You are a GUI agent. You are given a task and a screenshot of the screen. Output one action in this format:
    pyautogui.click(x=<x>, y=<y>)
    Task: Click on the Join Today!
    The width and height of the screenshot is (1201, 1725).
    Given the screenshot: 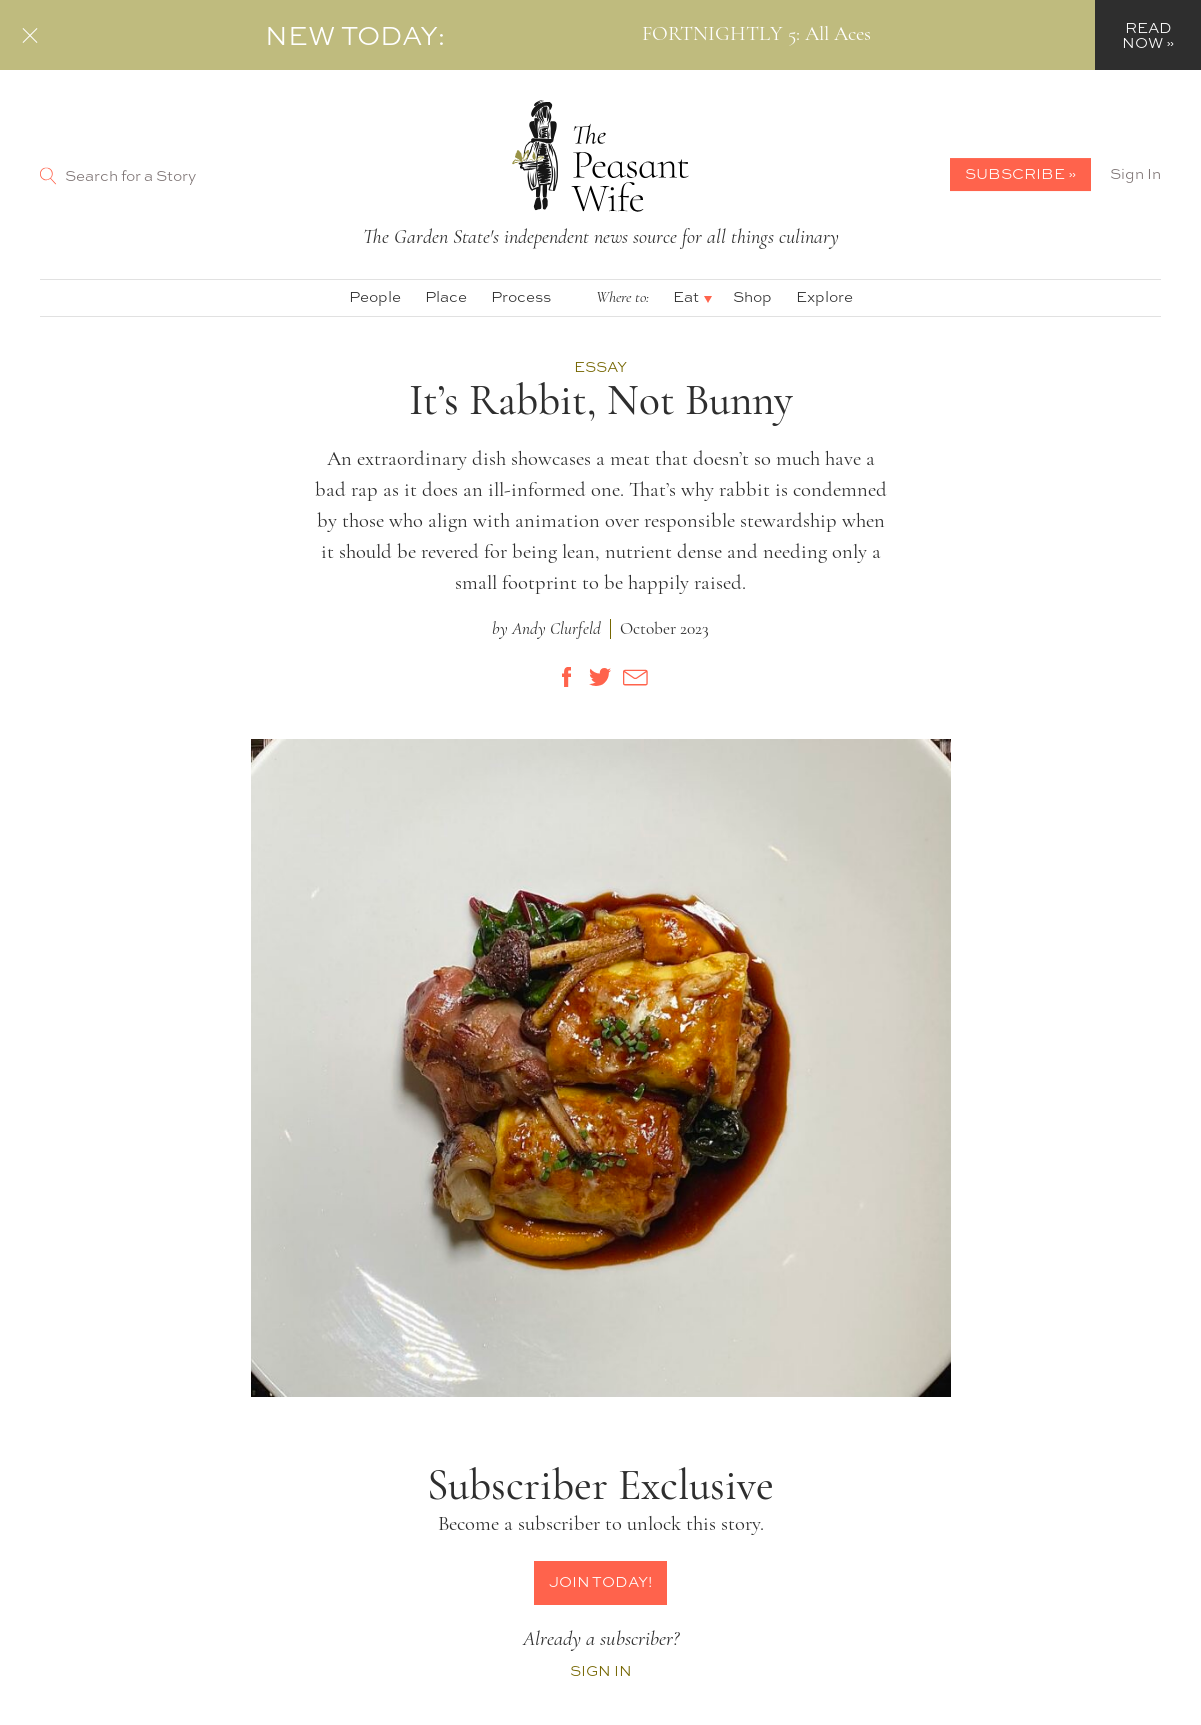 What is the action you would take?
    pyautogui.click(x=600, y=1581)
    